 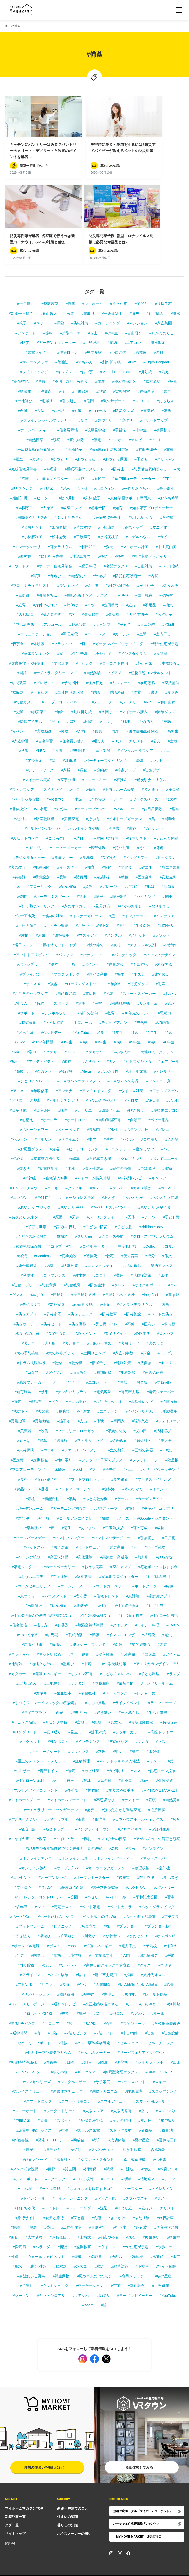 I want to click on #ケーキ, so click(x=51, y=1177).